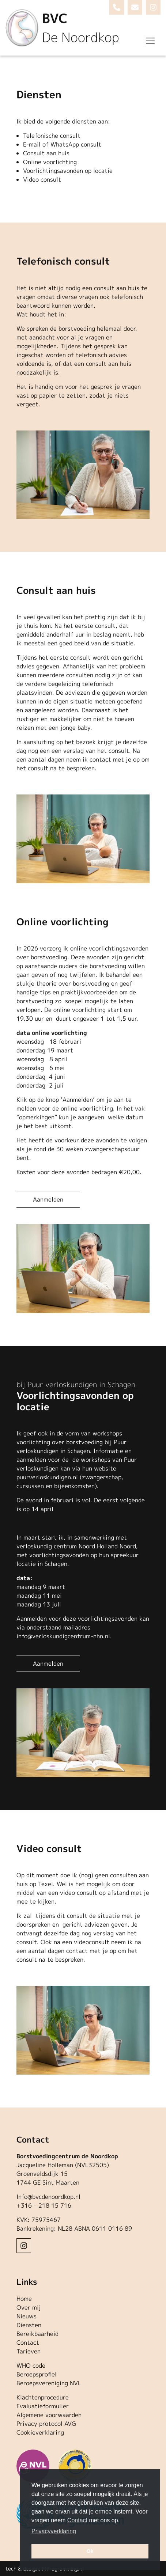  Describe the element at coordinates (40, 2432) in the screenshot. I see `Cookieverklaring` at that location.